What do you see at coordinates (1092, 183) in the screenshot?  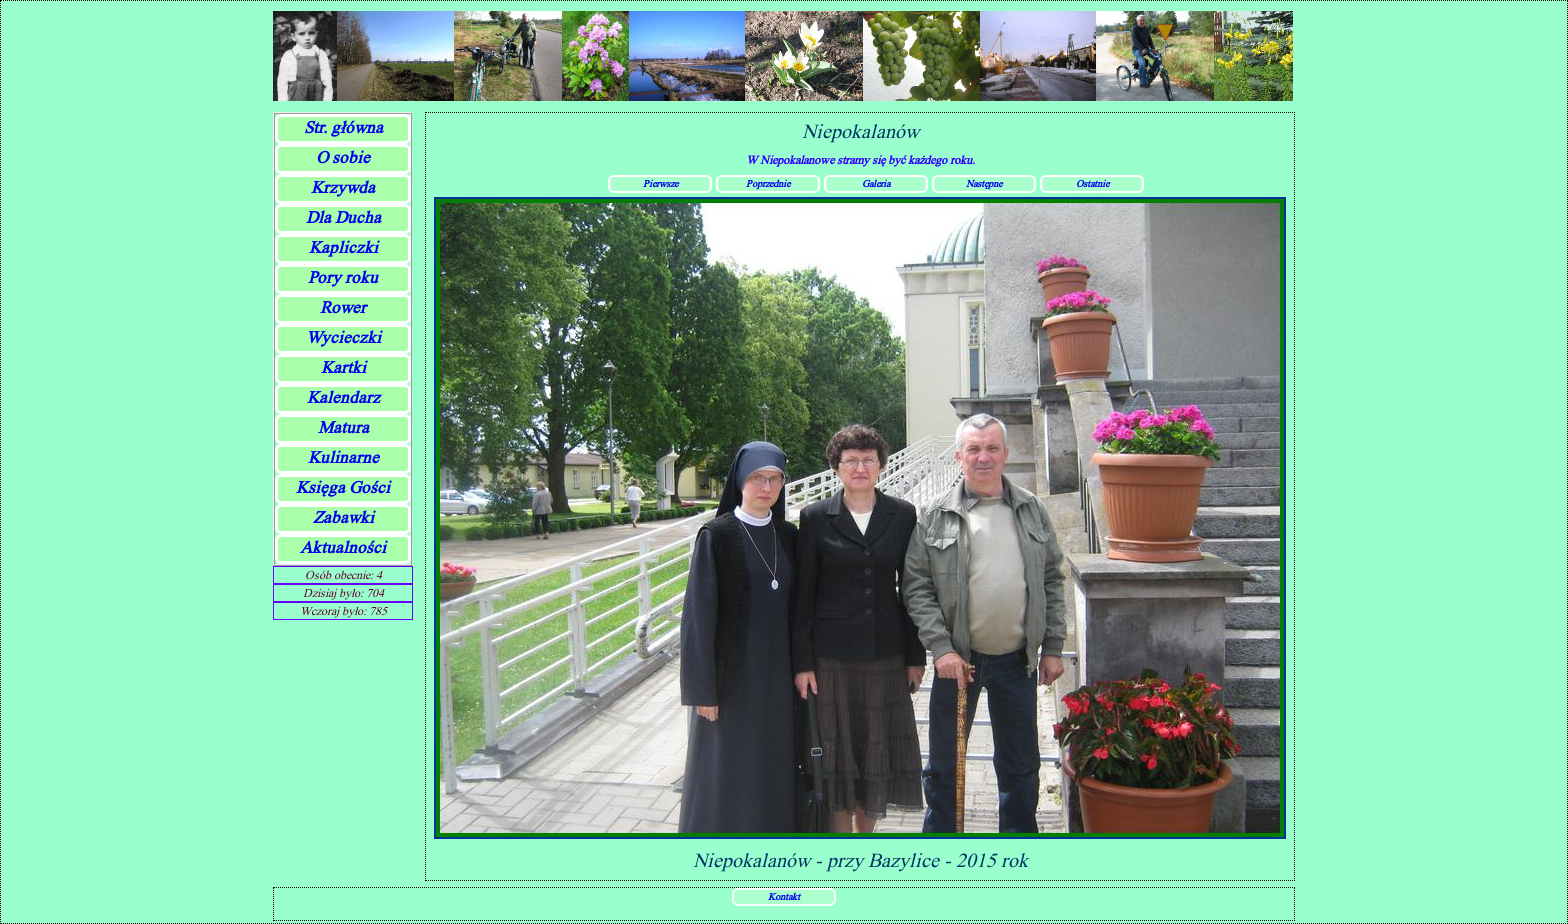 I see `Ostatnie` at bounding box center [1092, 183].